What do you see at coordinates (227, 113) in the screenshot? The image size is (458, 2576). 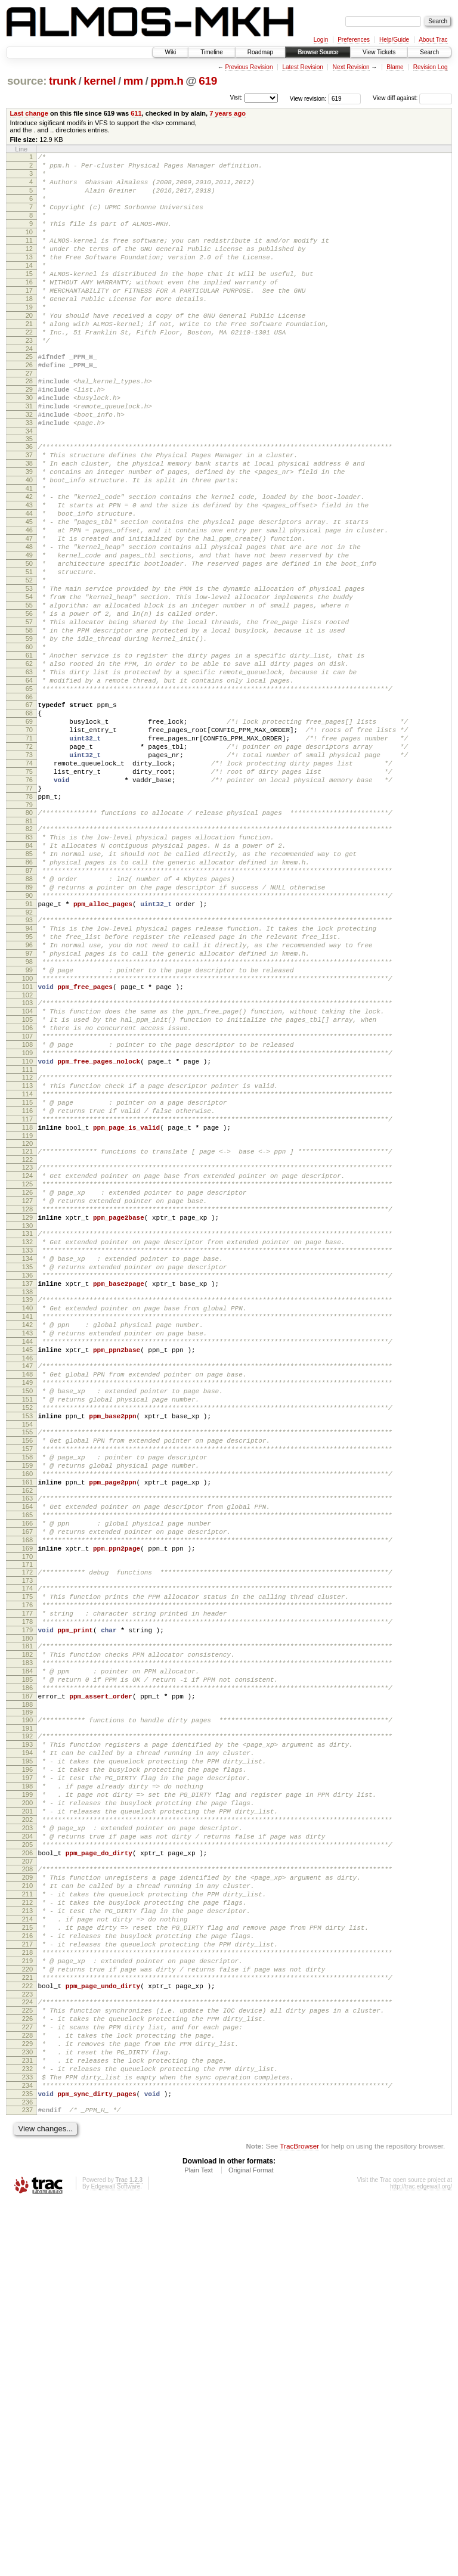 I see `7 years ago` at bounding box center [227, 113].